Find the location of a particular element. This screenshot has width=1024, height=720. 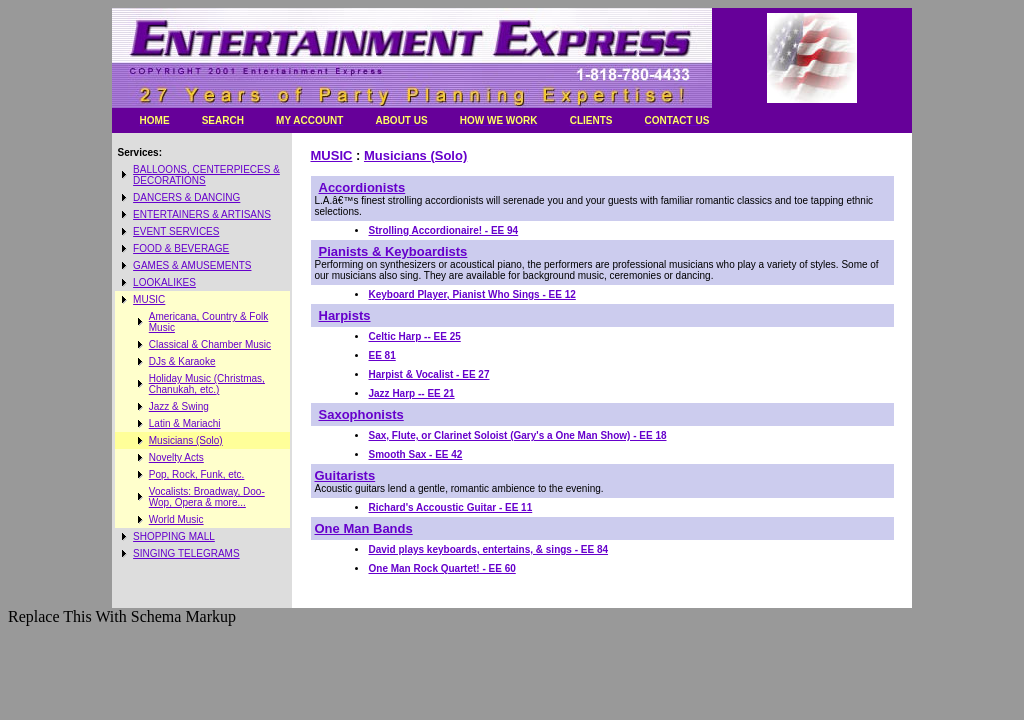

Holiday Music (Christmas, Chanukah, etc.) is located at coordinates (207, 384).